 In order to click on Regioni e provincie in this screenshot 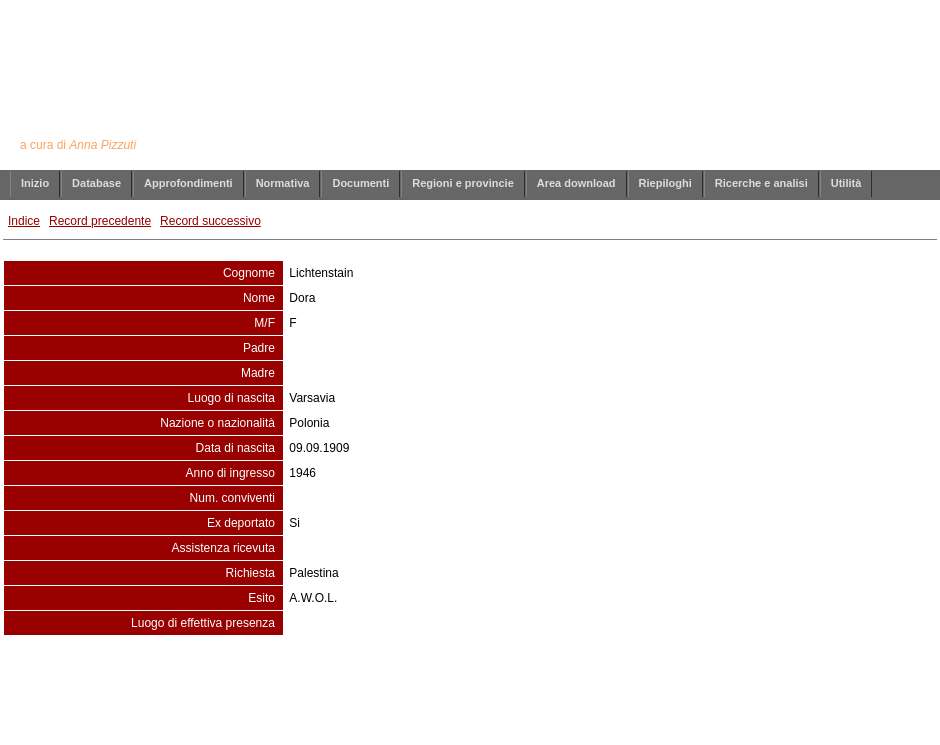, I will do `click(462, 183)`.